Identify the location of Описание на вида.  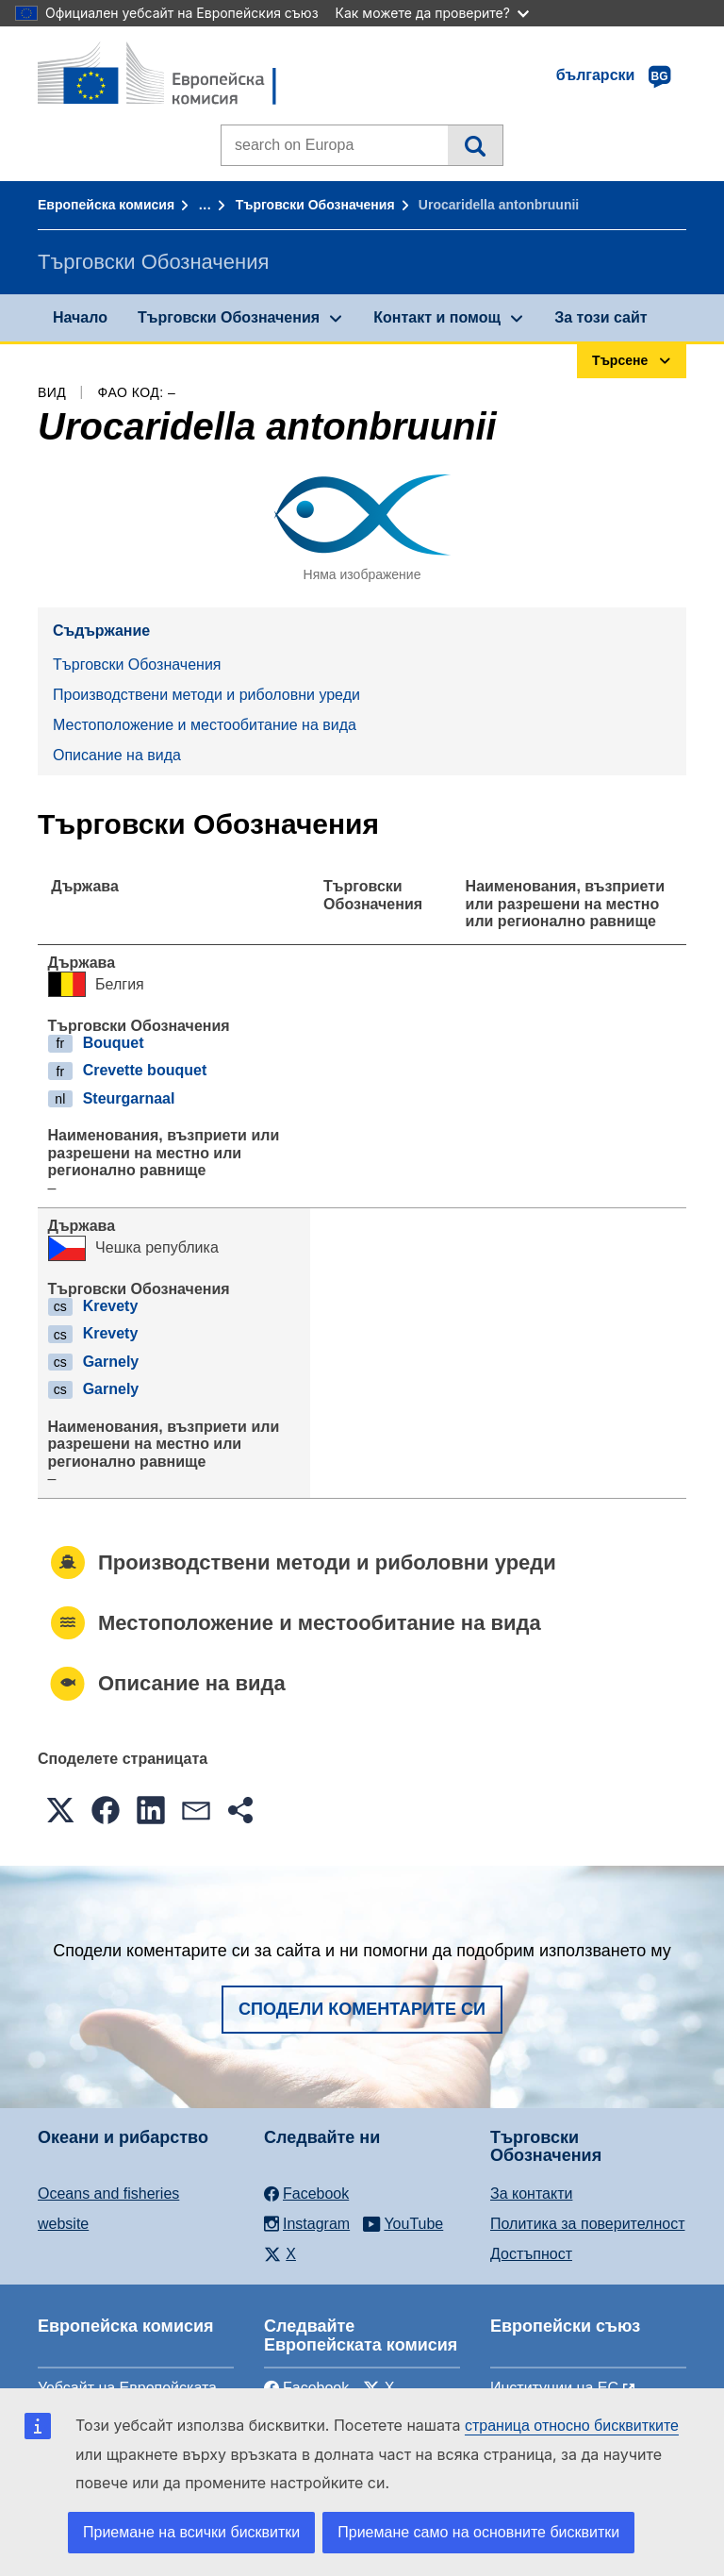
(117, 755).